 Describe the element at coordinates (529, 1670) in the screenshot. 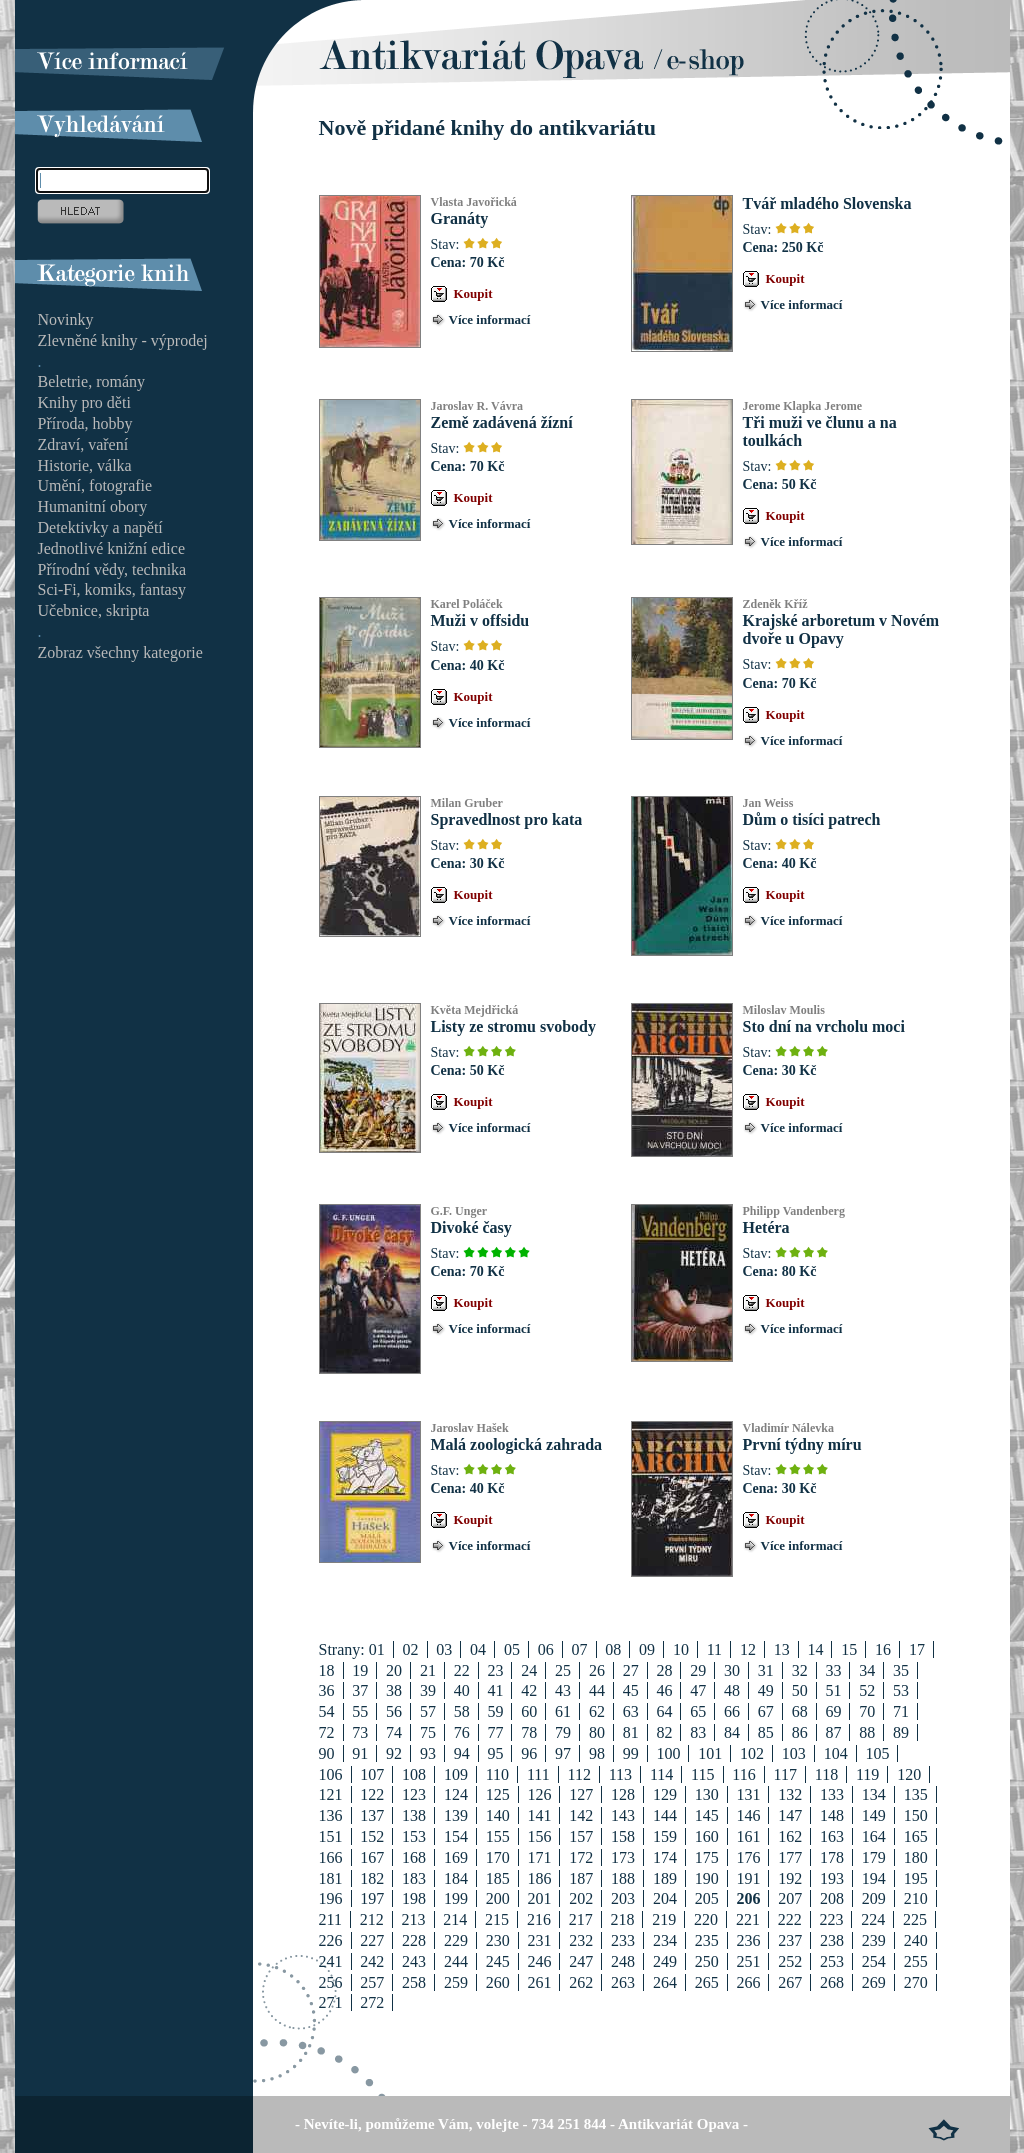

I see `24` at that location.